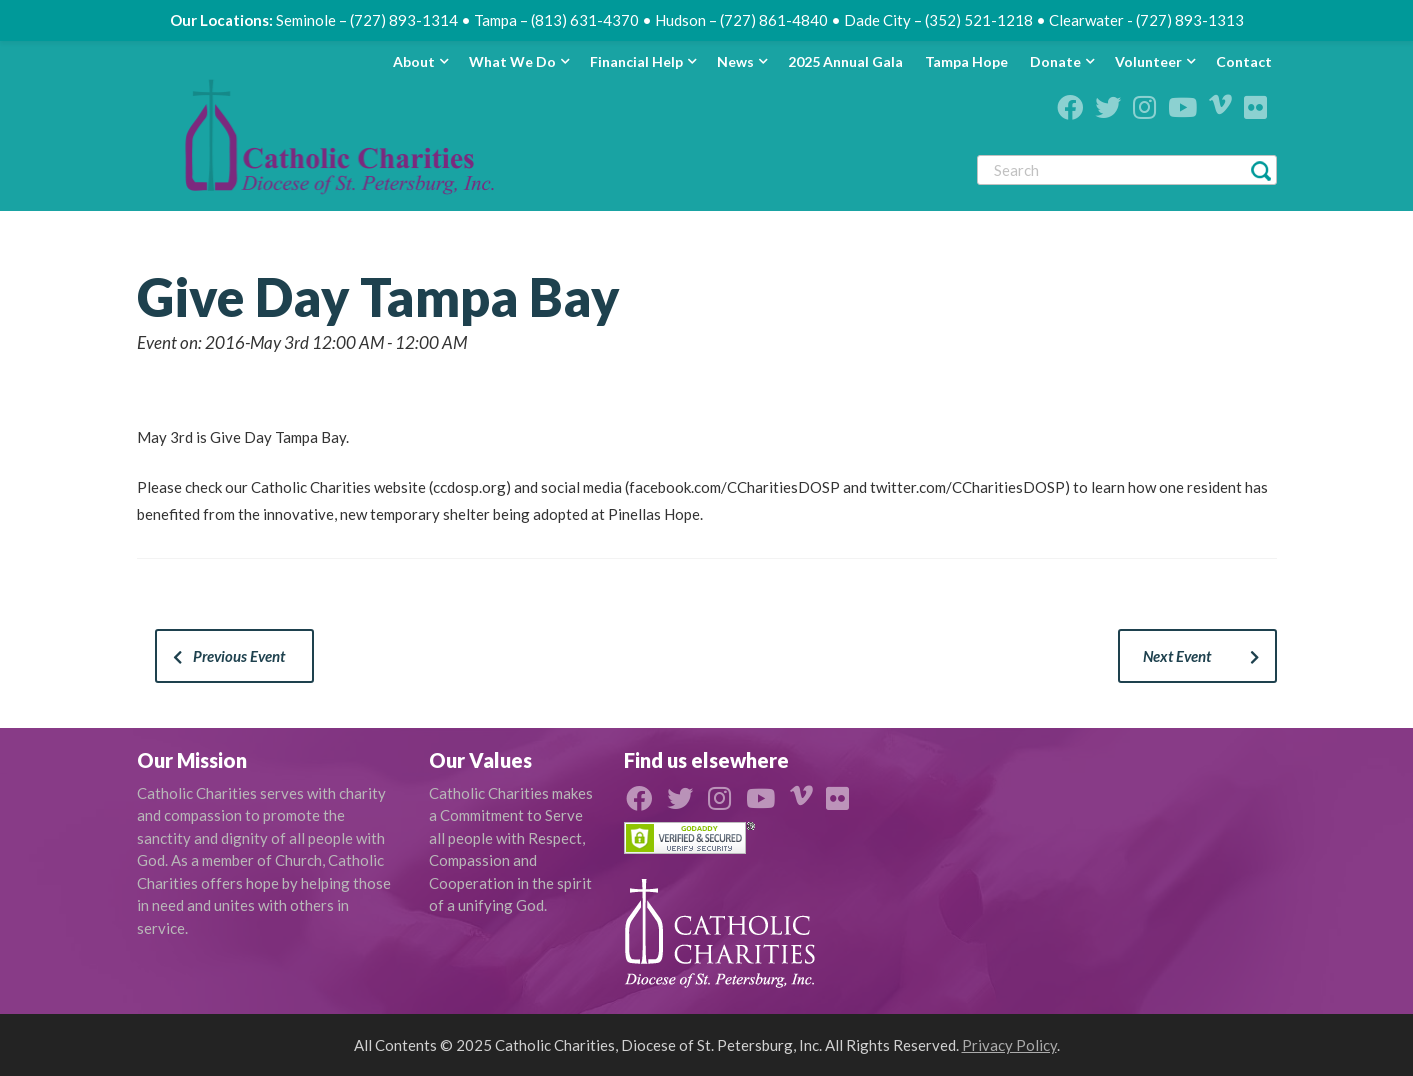  I want to click on Dade City – (352) 521-1218, so click(938, 20).